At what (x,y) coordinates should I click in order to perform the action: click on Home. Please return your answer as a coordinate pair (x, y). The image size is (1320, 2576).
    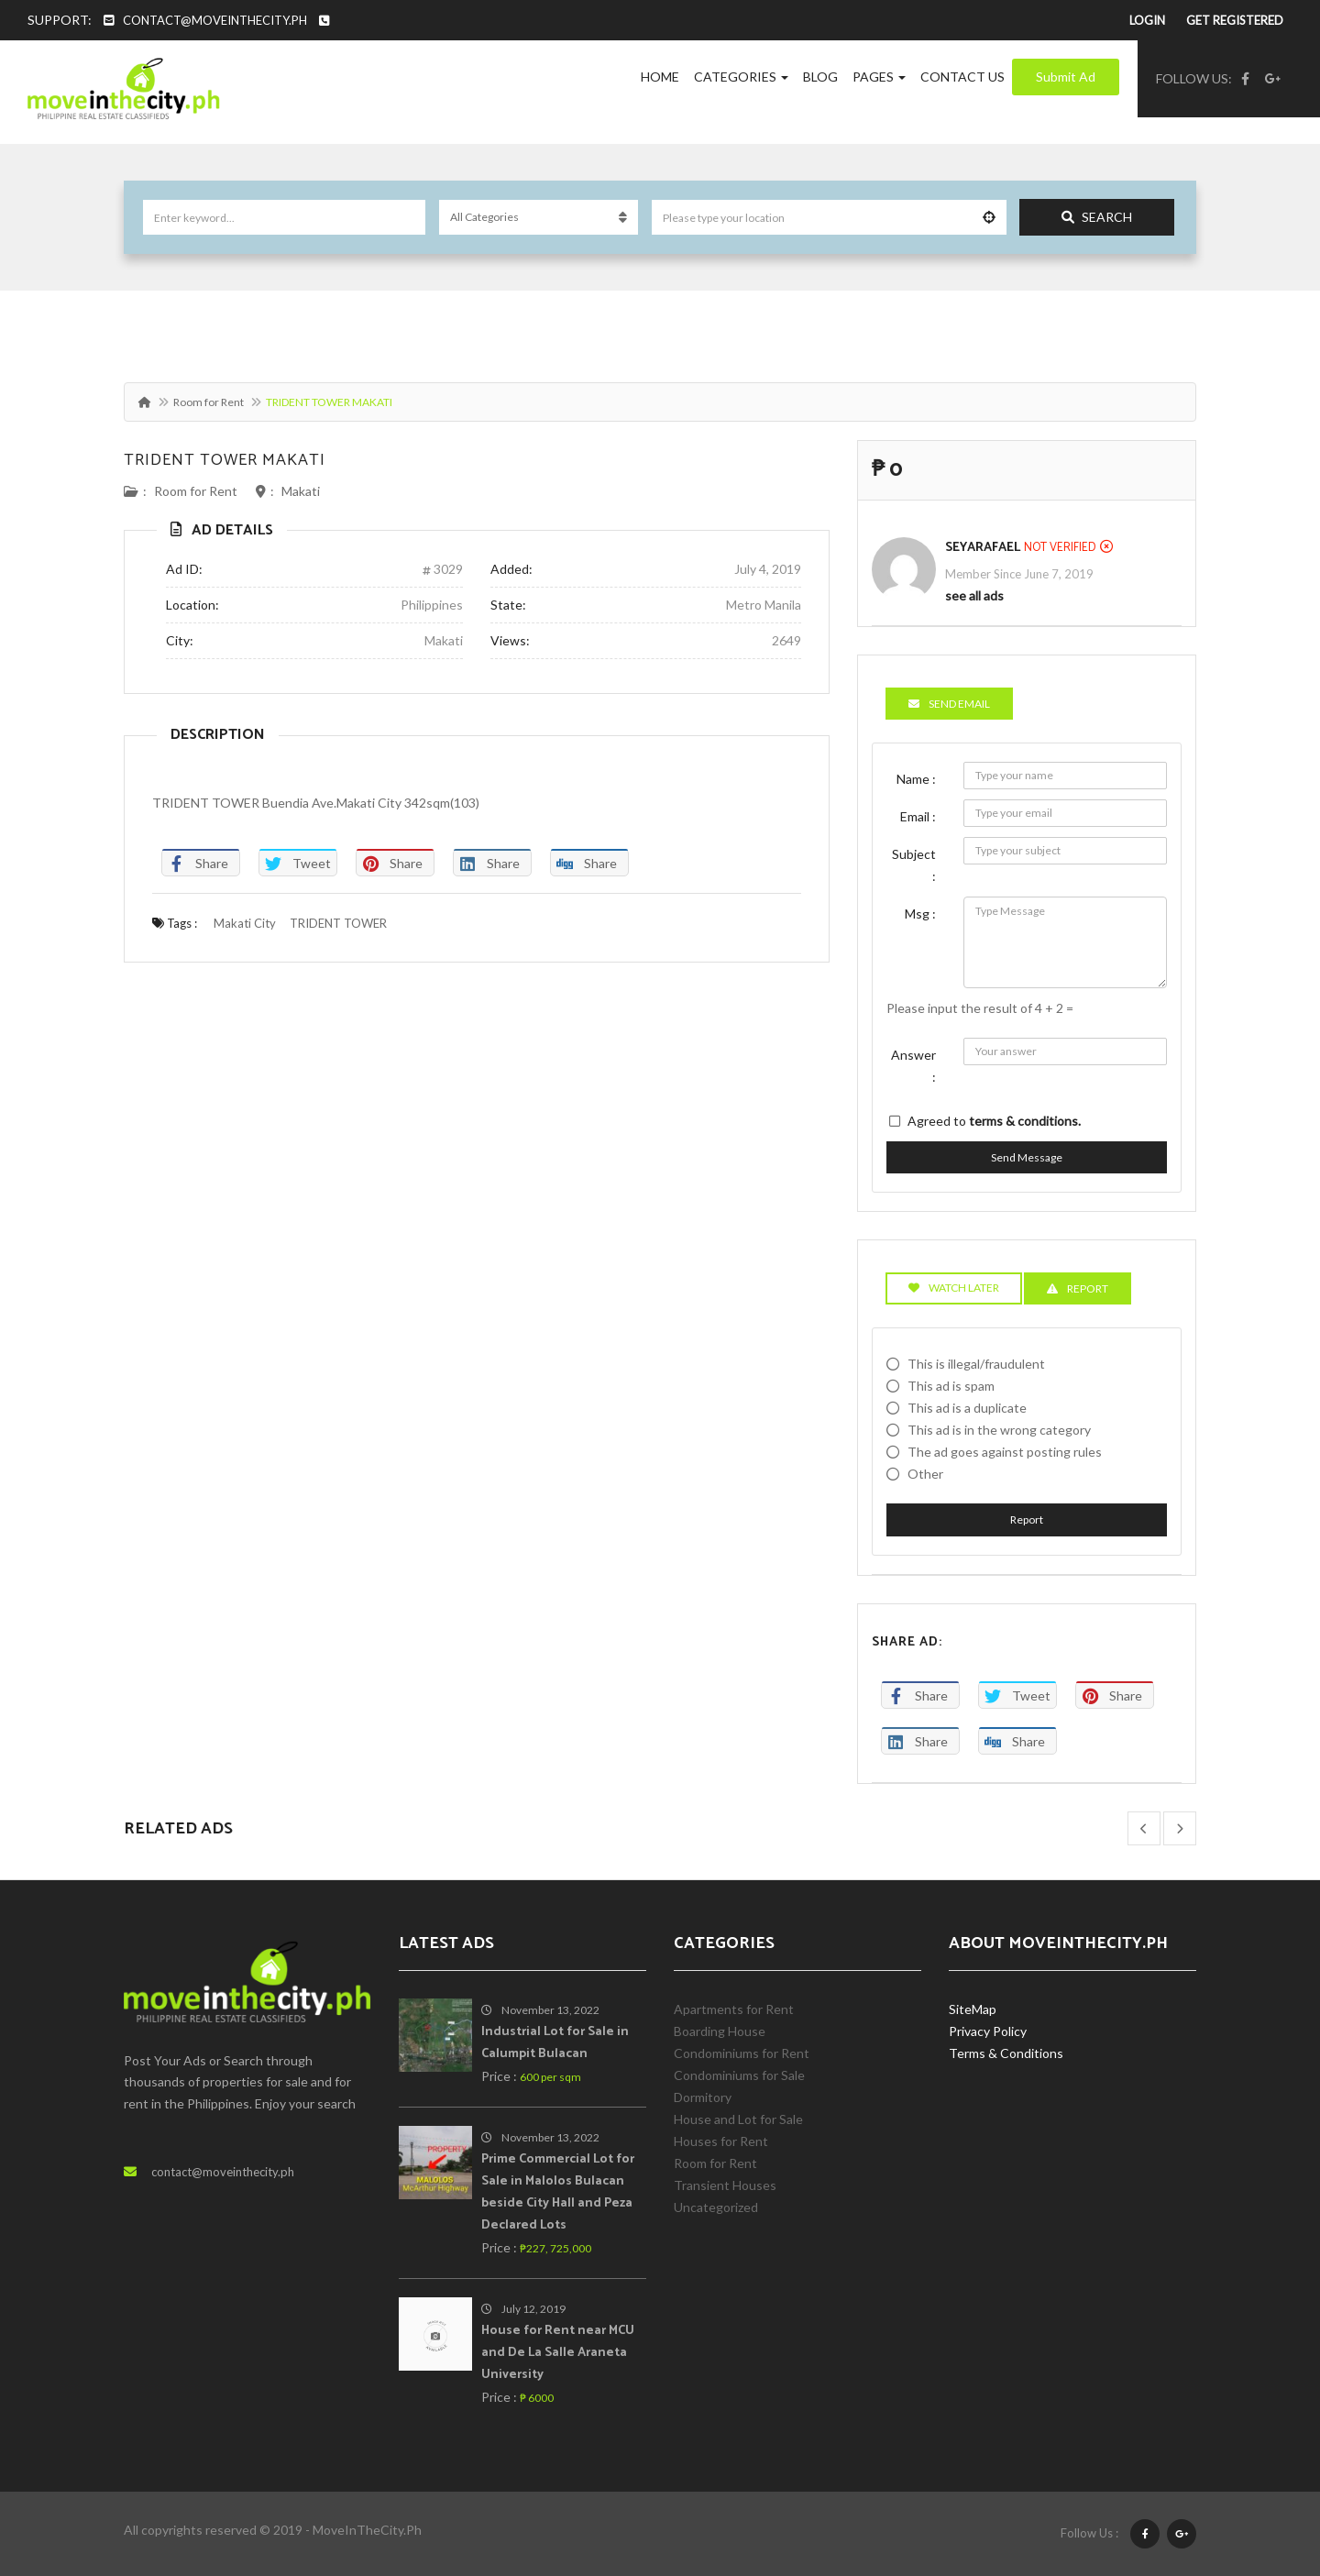
    Looking at the image, I should click on (660, 76).